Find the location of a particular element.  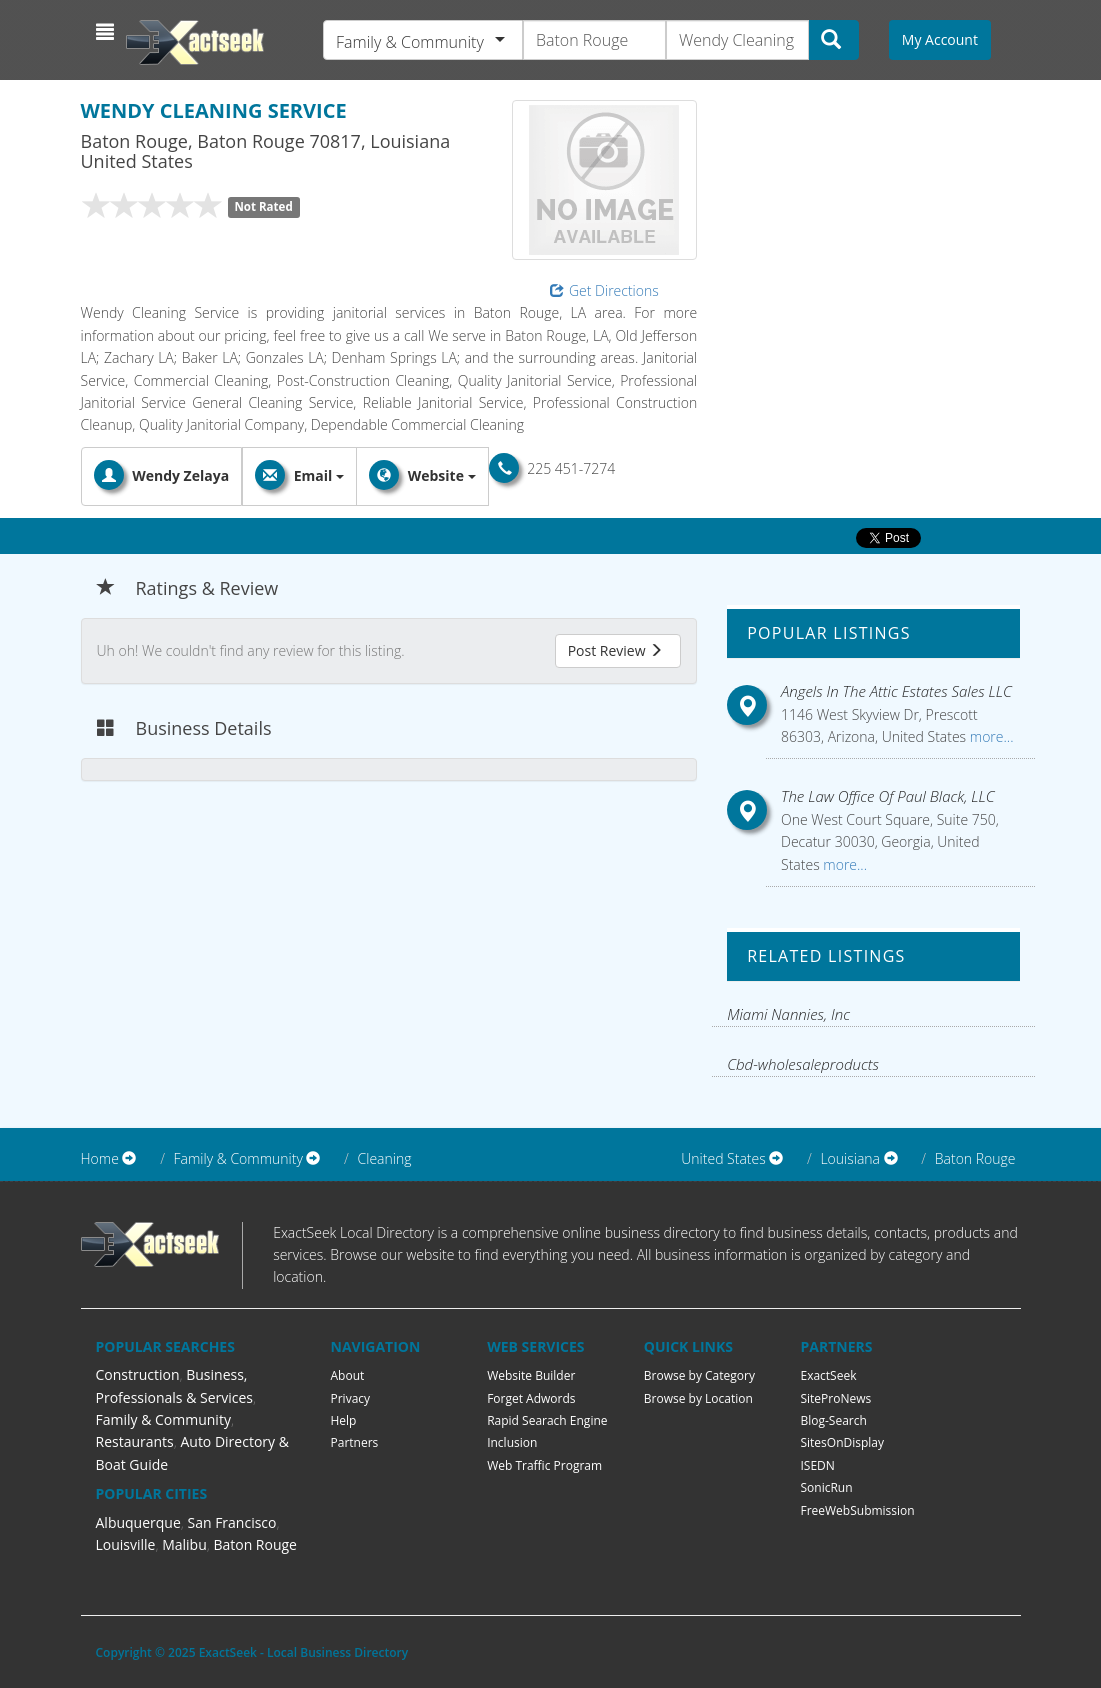

Cbd-wholesaleproducts is located at coordinates (803, 1064).